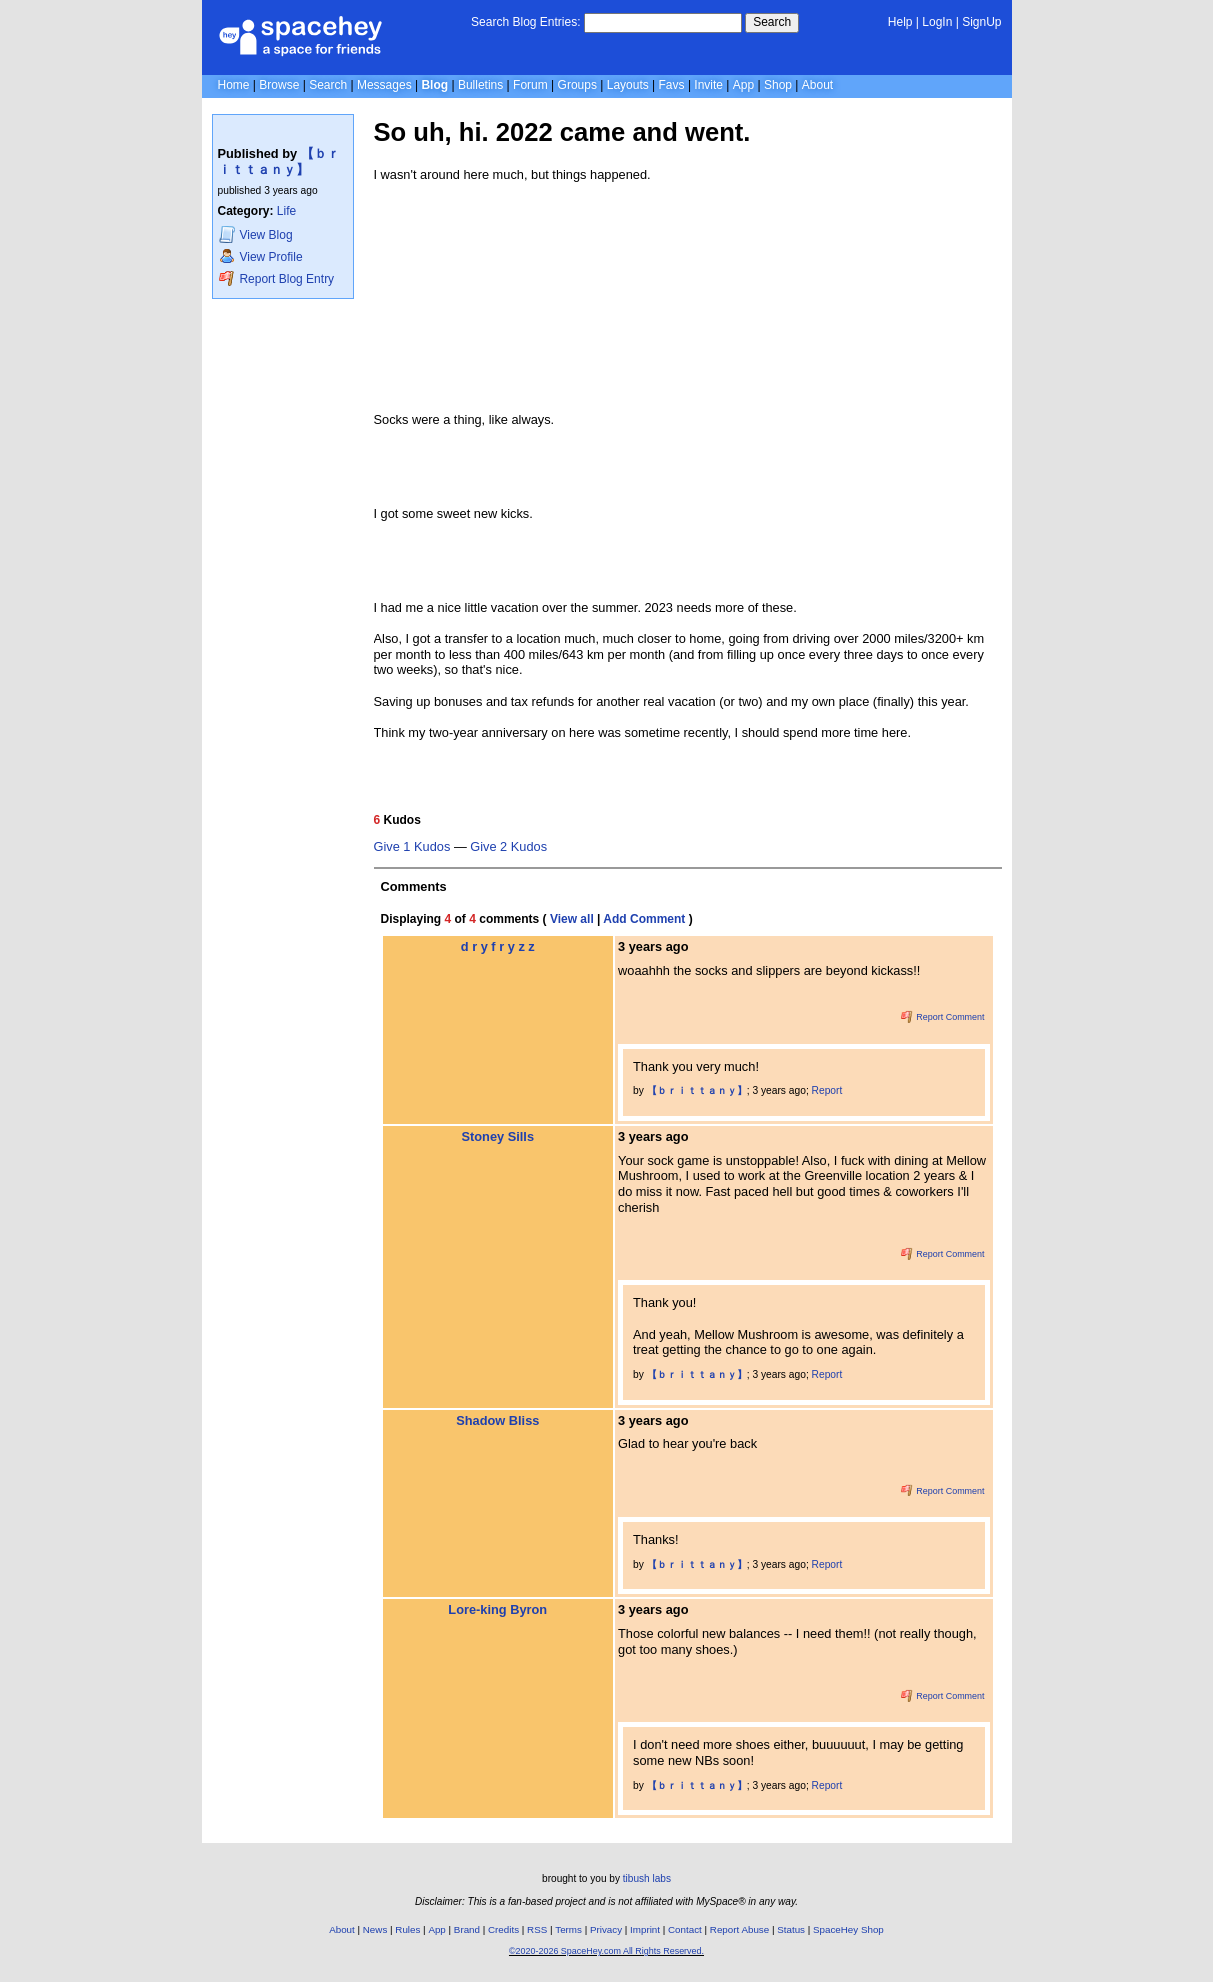 The height and width of the screenshot is (1982, 1213). What do you see at coordinates (375, 1929) in the screenshot?
I see `News` at bounding box center [375, 1929].